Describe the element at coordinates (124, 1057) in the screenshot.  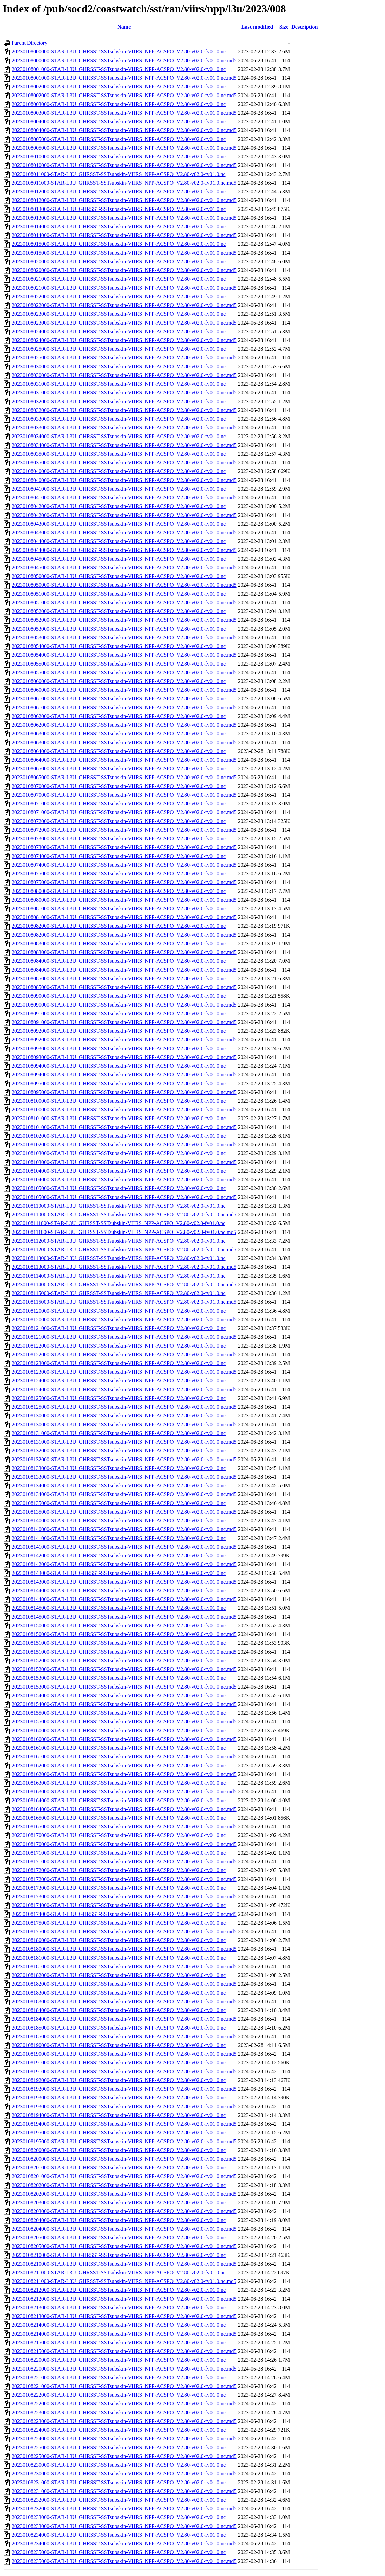
I see `20230108093000-STAR-L3U_GHRSST-SSTsubskin-VIIRS_NPP-ACSPO_V2.80-v02.0-fv01.0.nc.md5` at that location.